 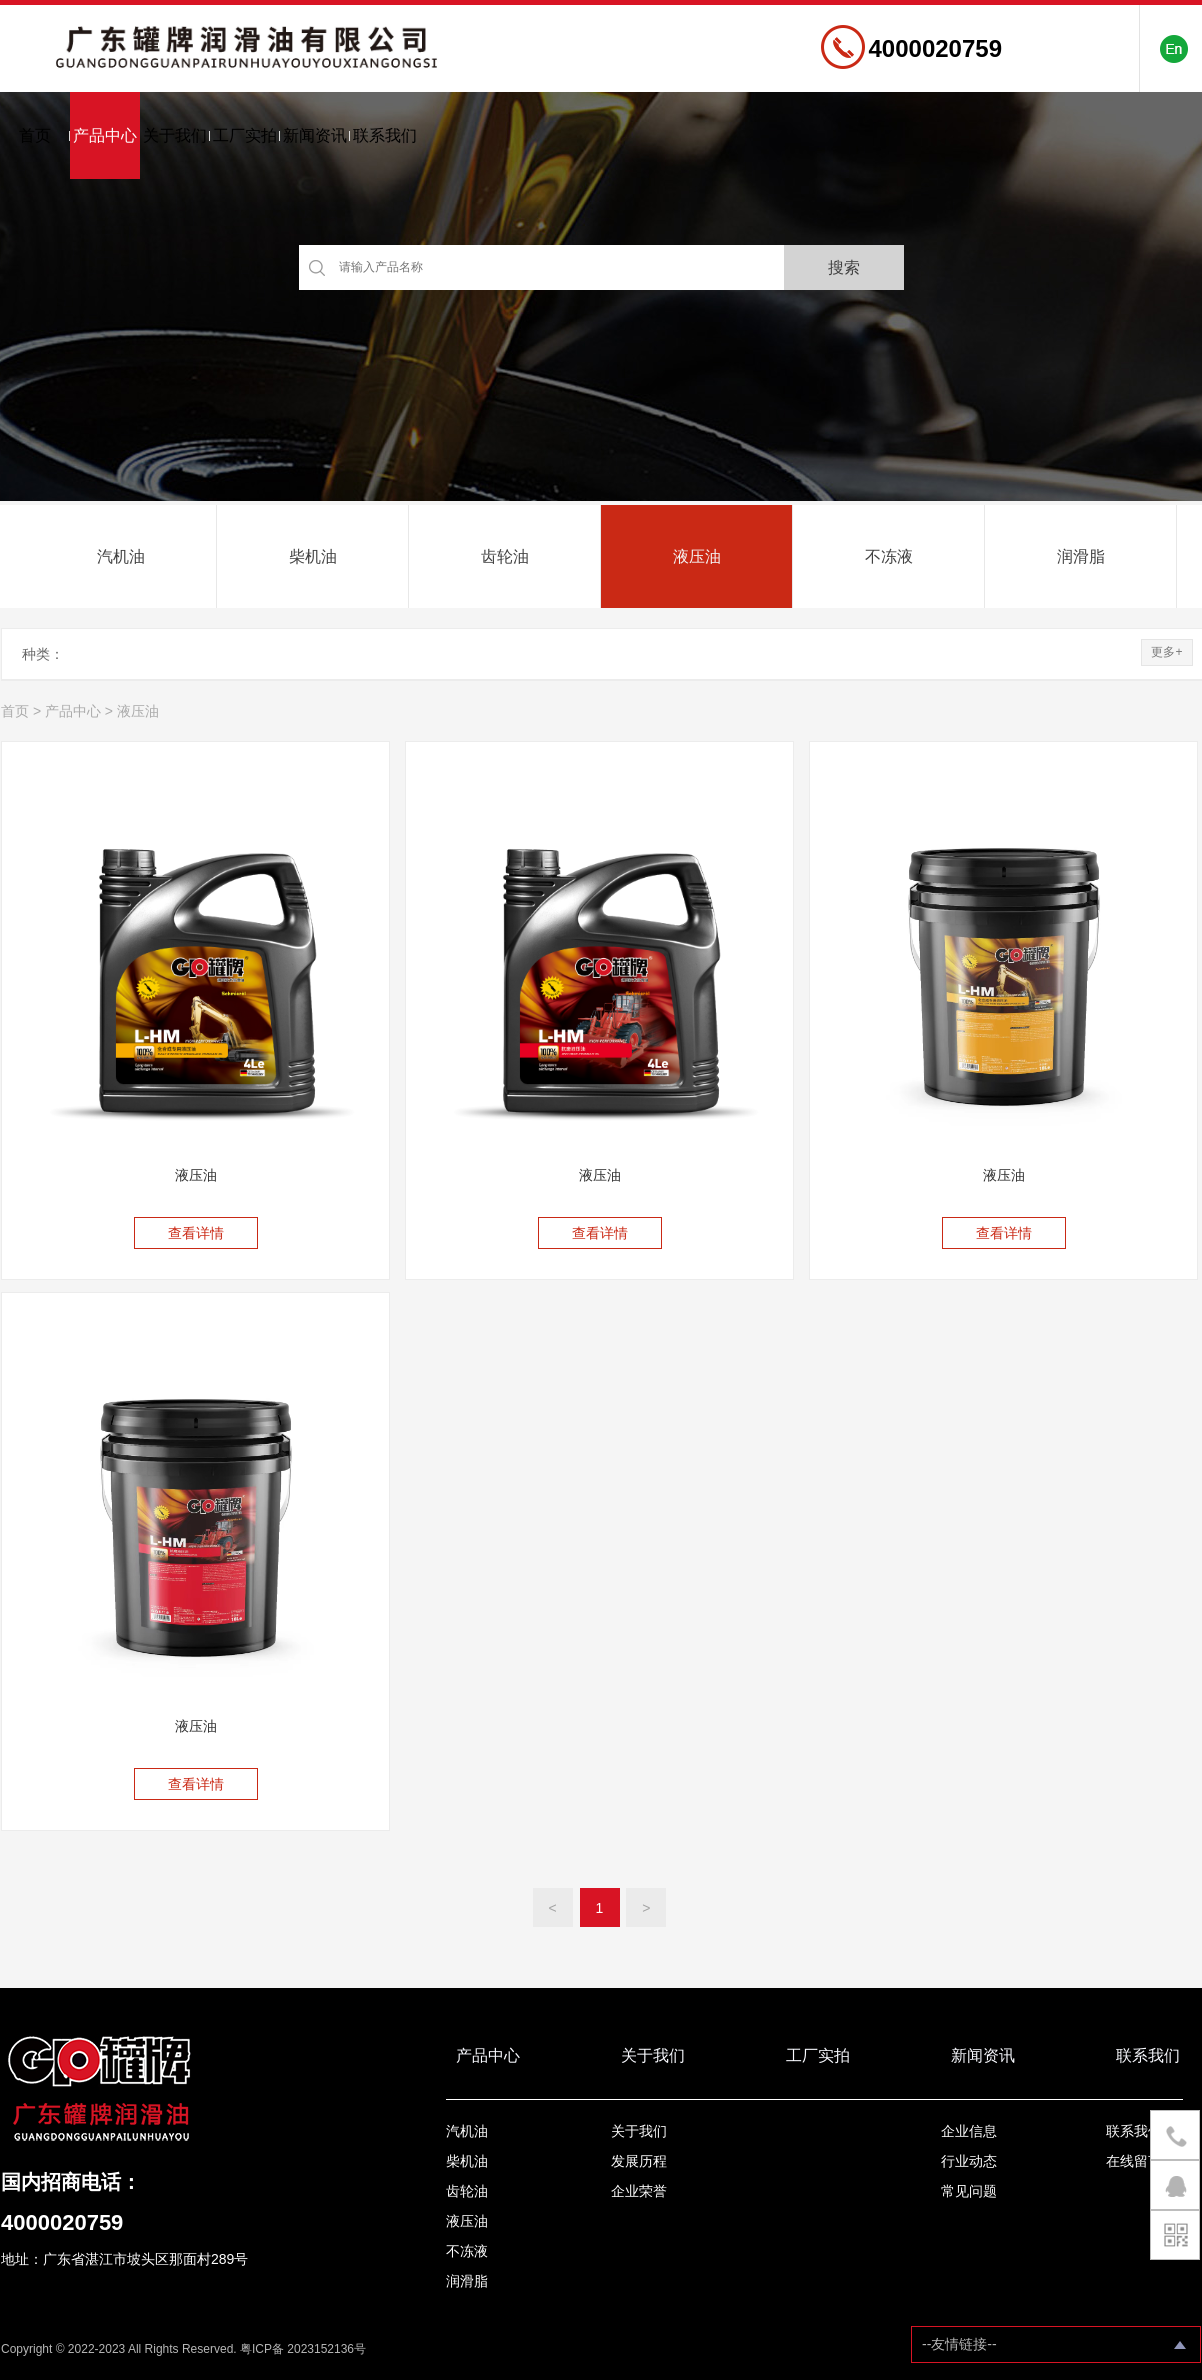 What do you see at coordinates (385, 135) in the screenshot?
I see `联系我们` at bounding box center [385, 135].